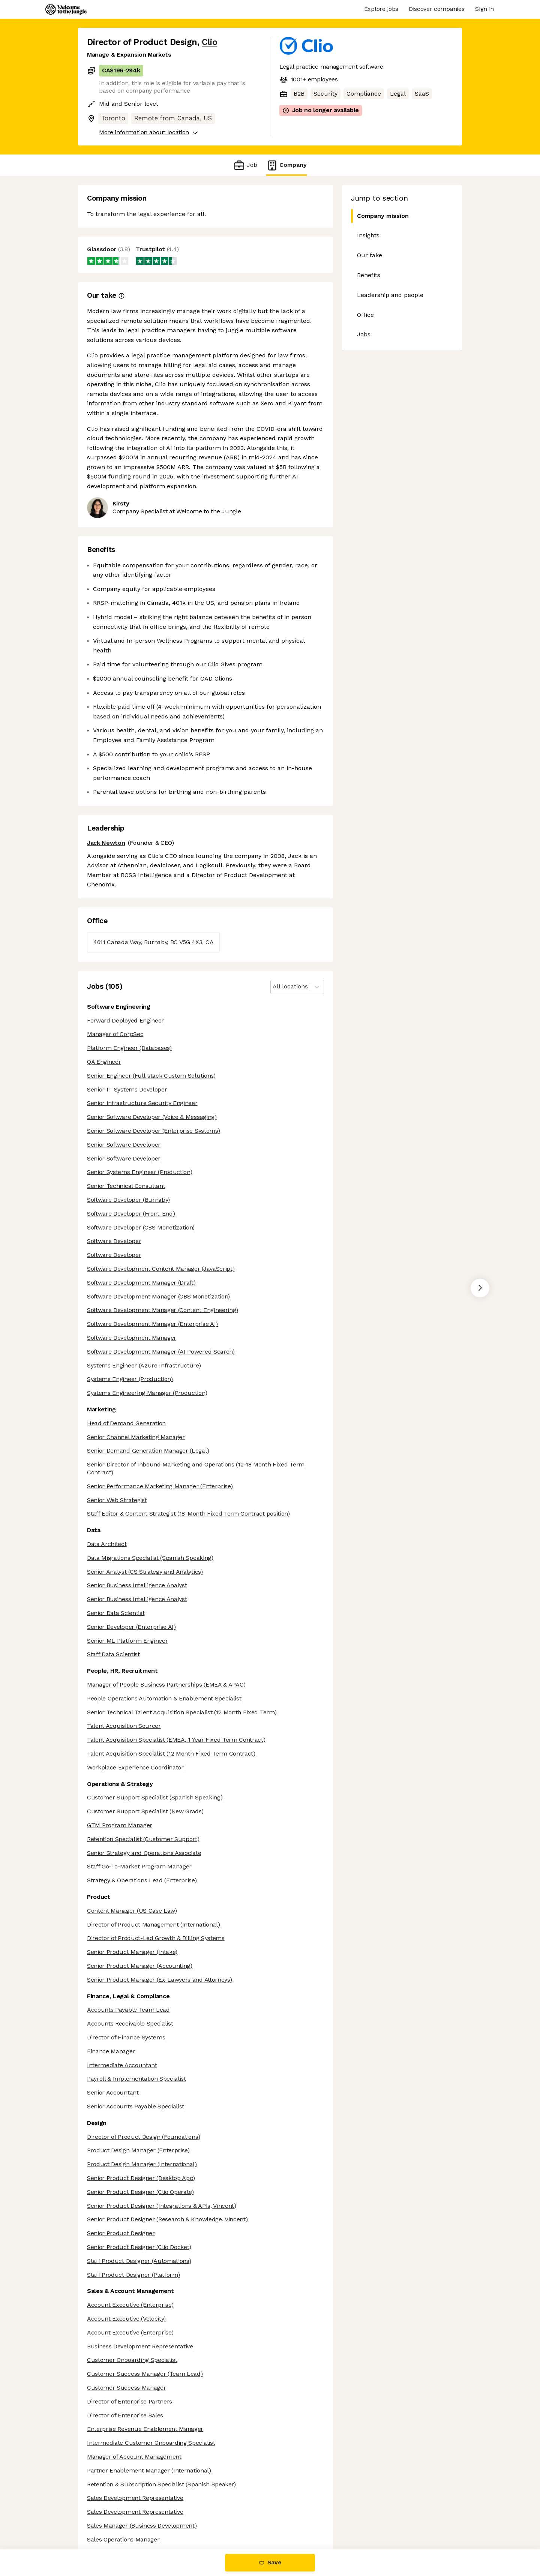 The width and height of the screenshot is (540, 2576). I want to click on Job, so click(245, 165).